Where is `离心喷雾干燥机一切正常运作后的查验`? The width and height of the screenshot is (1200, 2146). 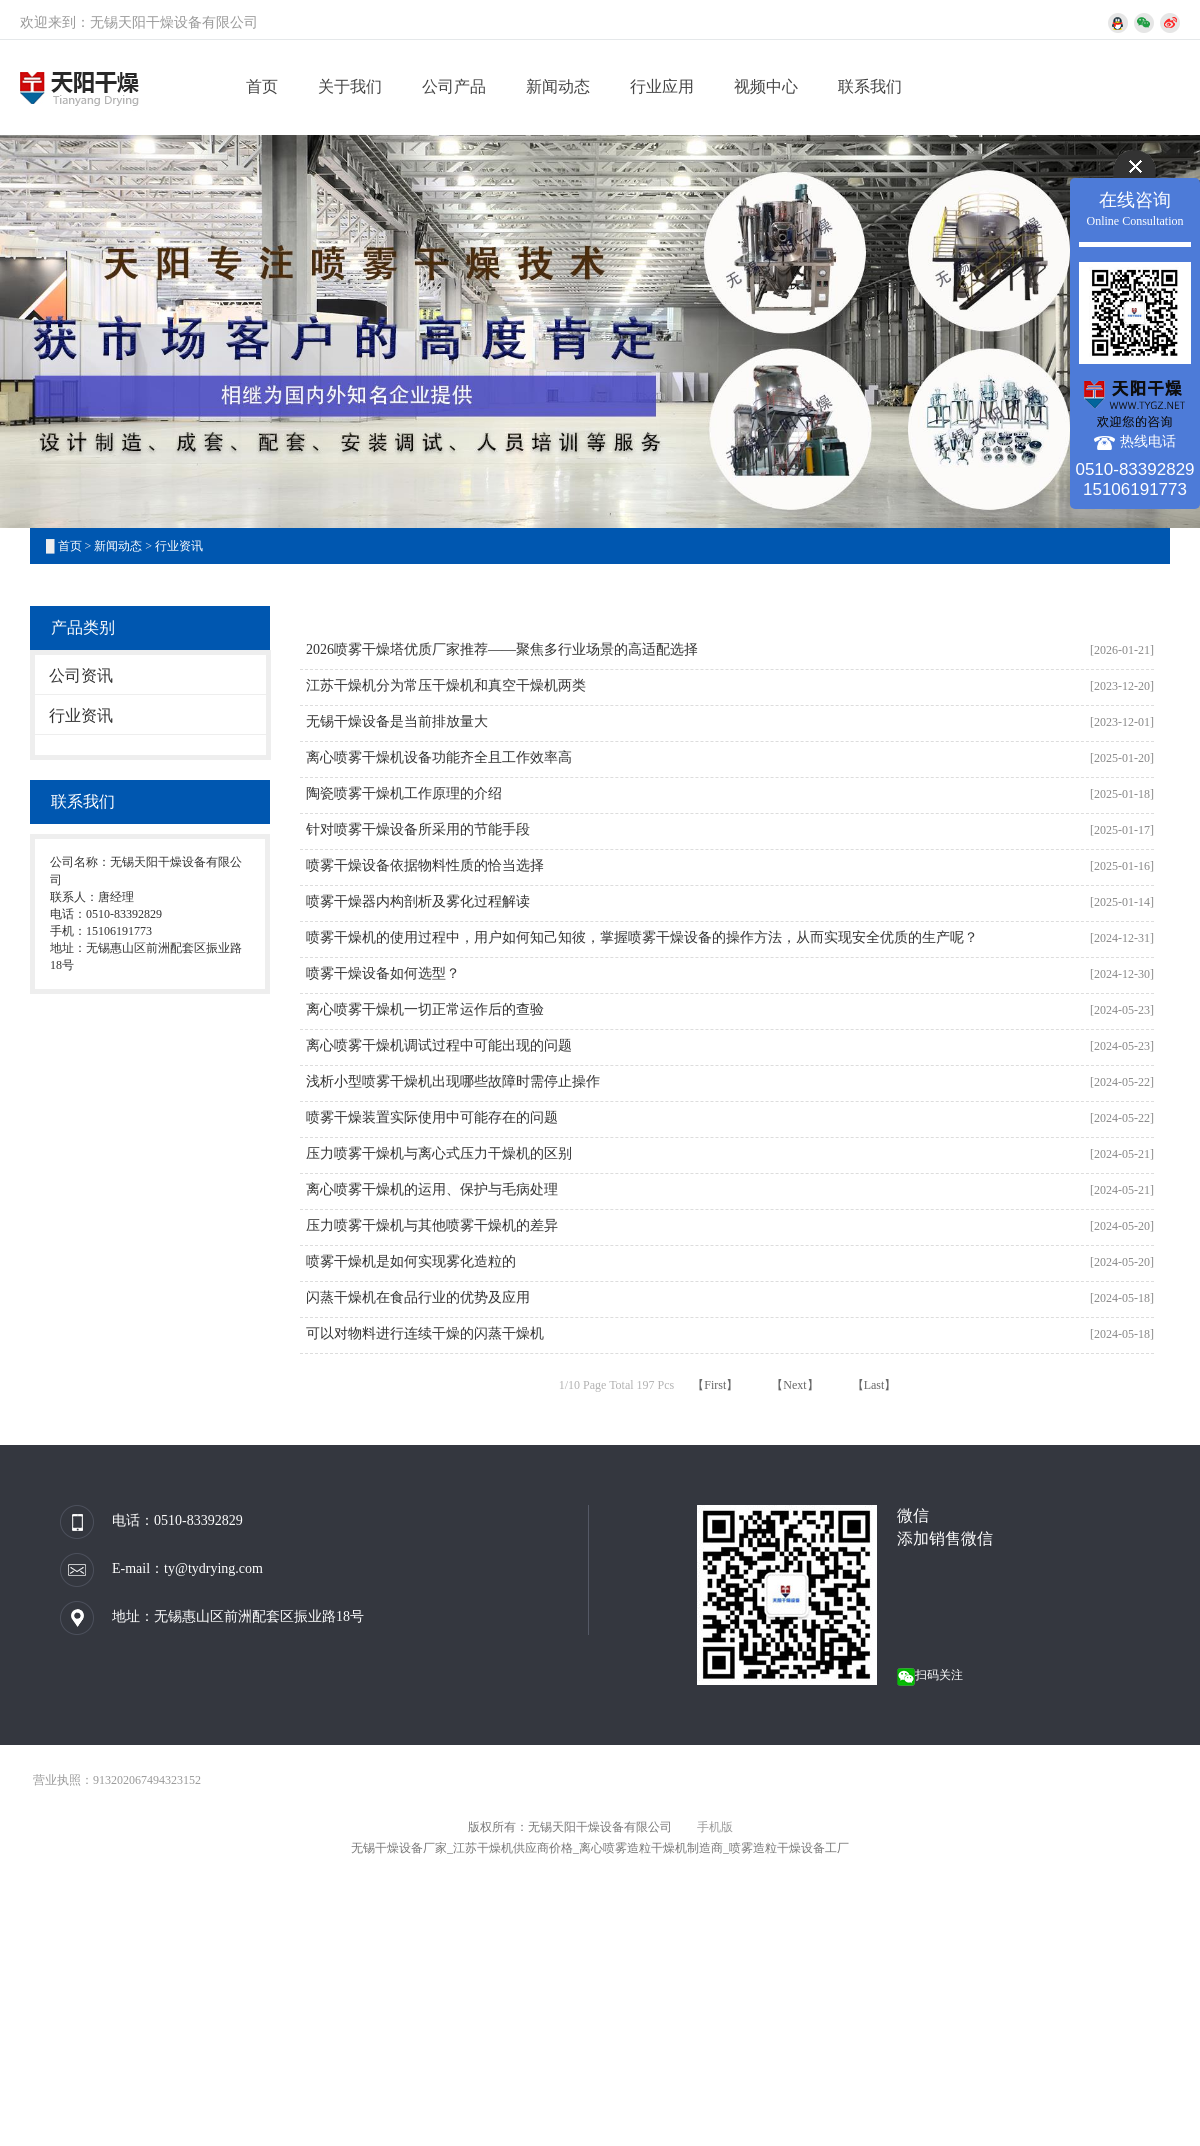
离心喷雾干燥机一切正常运作后的查验 is located at coordinates (425, 1009).